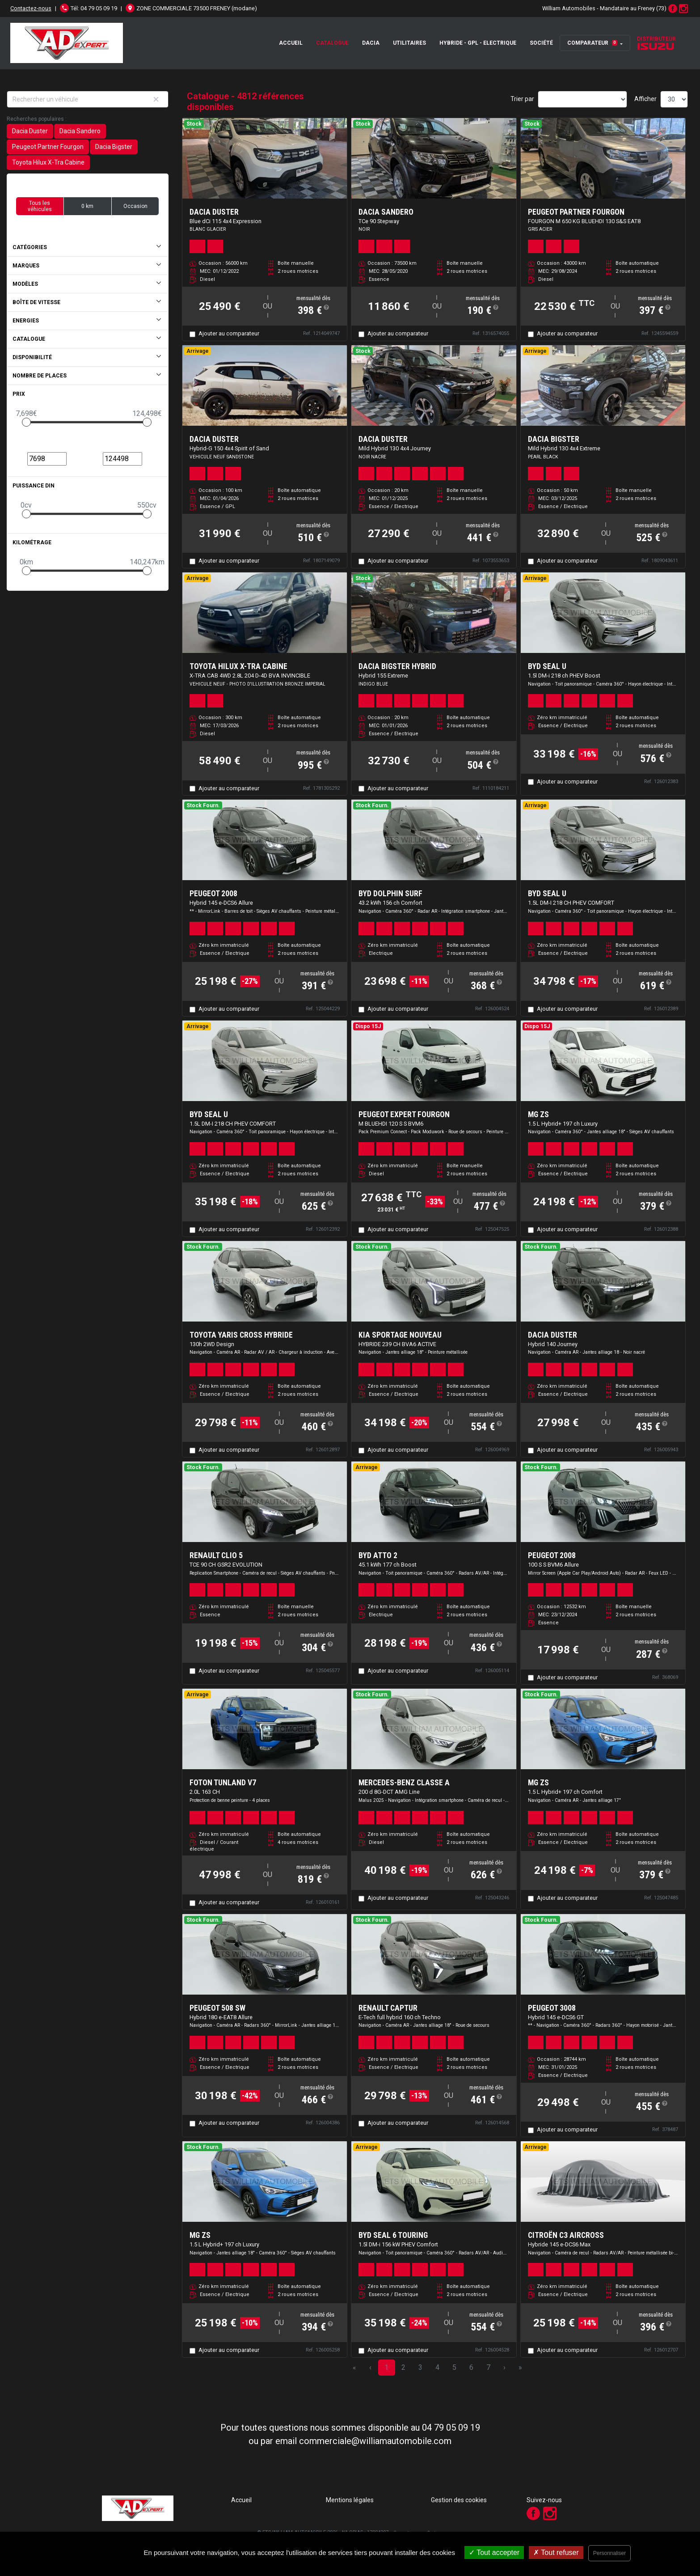  Describe the element at coordinates (350, 2500) in the screenshot. I see `Mentions légales` at that location.